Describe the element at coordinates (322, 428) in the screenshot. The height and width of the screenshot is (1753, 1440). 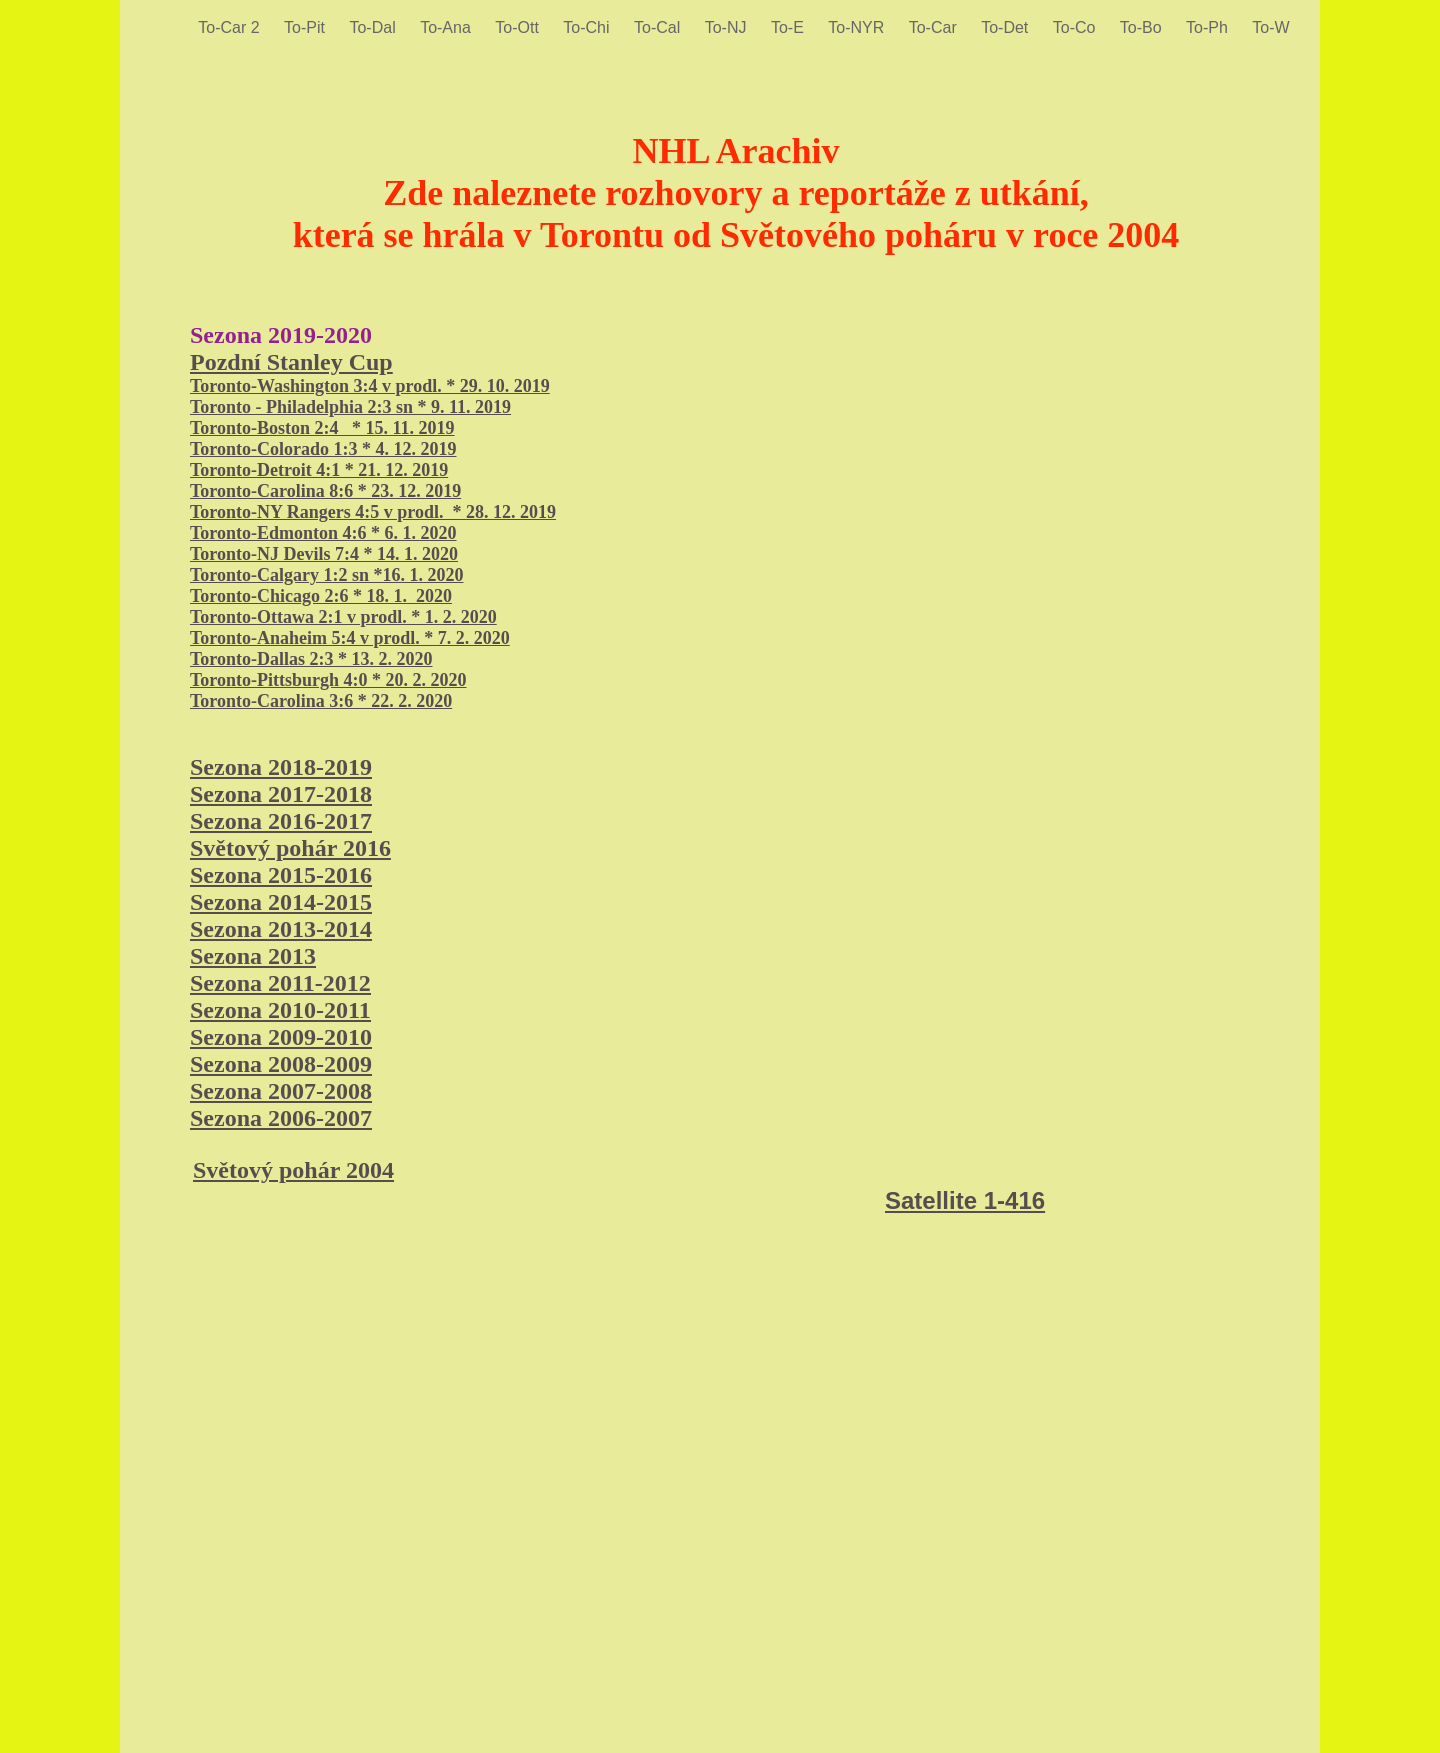
I see `Toronto-Boston 2:4 * 15. 11. 2019` at that location.